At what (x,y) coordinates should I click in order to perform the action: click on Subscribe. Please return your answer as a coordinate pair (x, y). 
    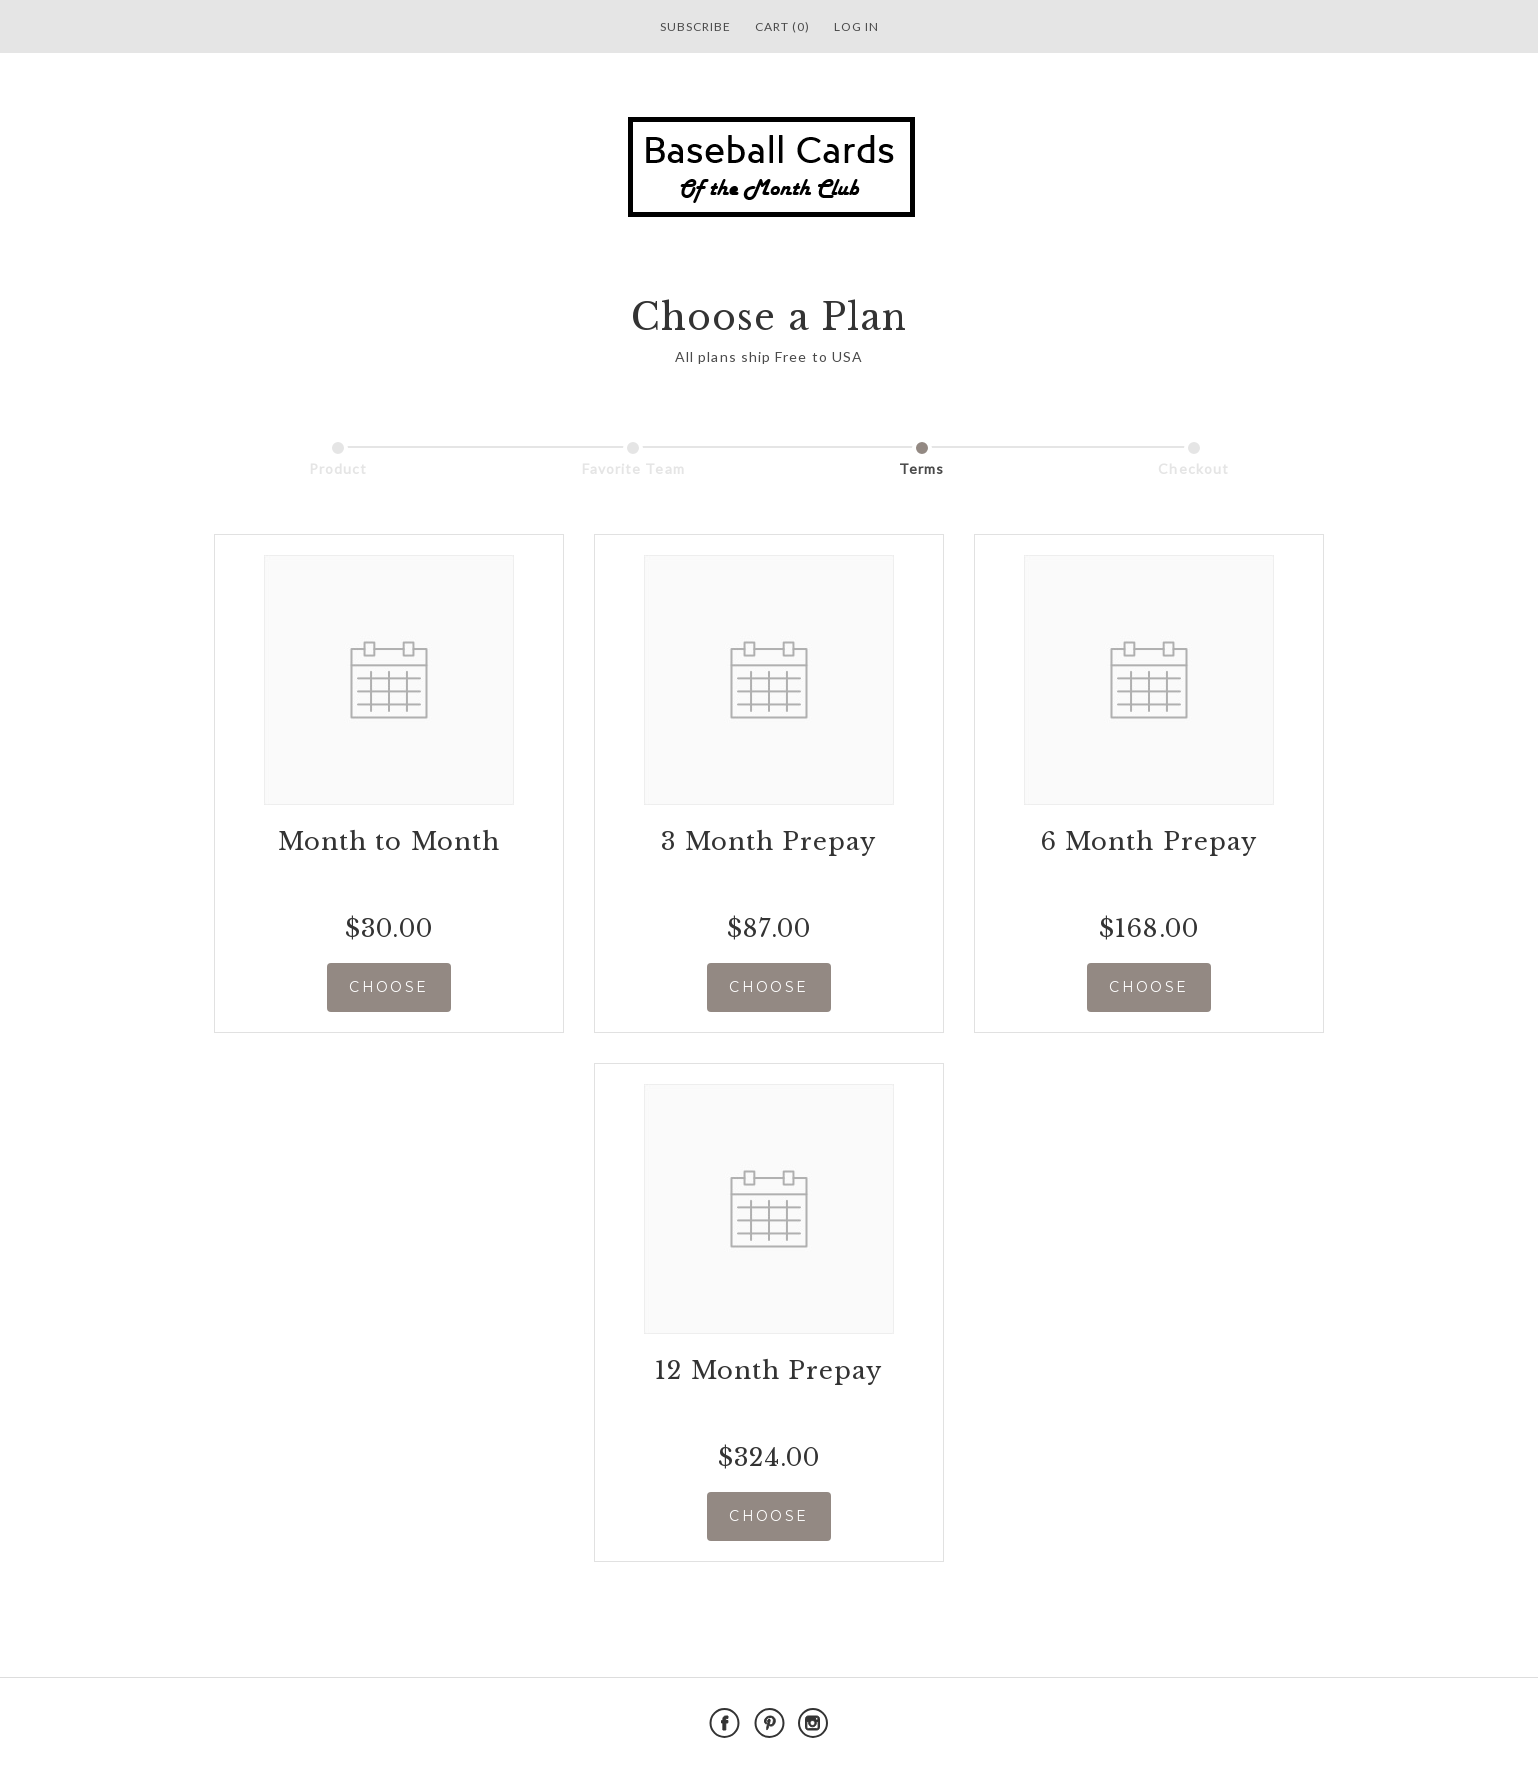
    Looking at the image, I should click on (695, 26).